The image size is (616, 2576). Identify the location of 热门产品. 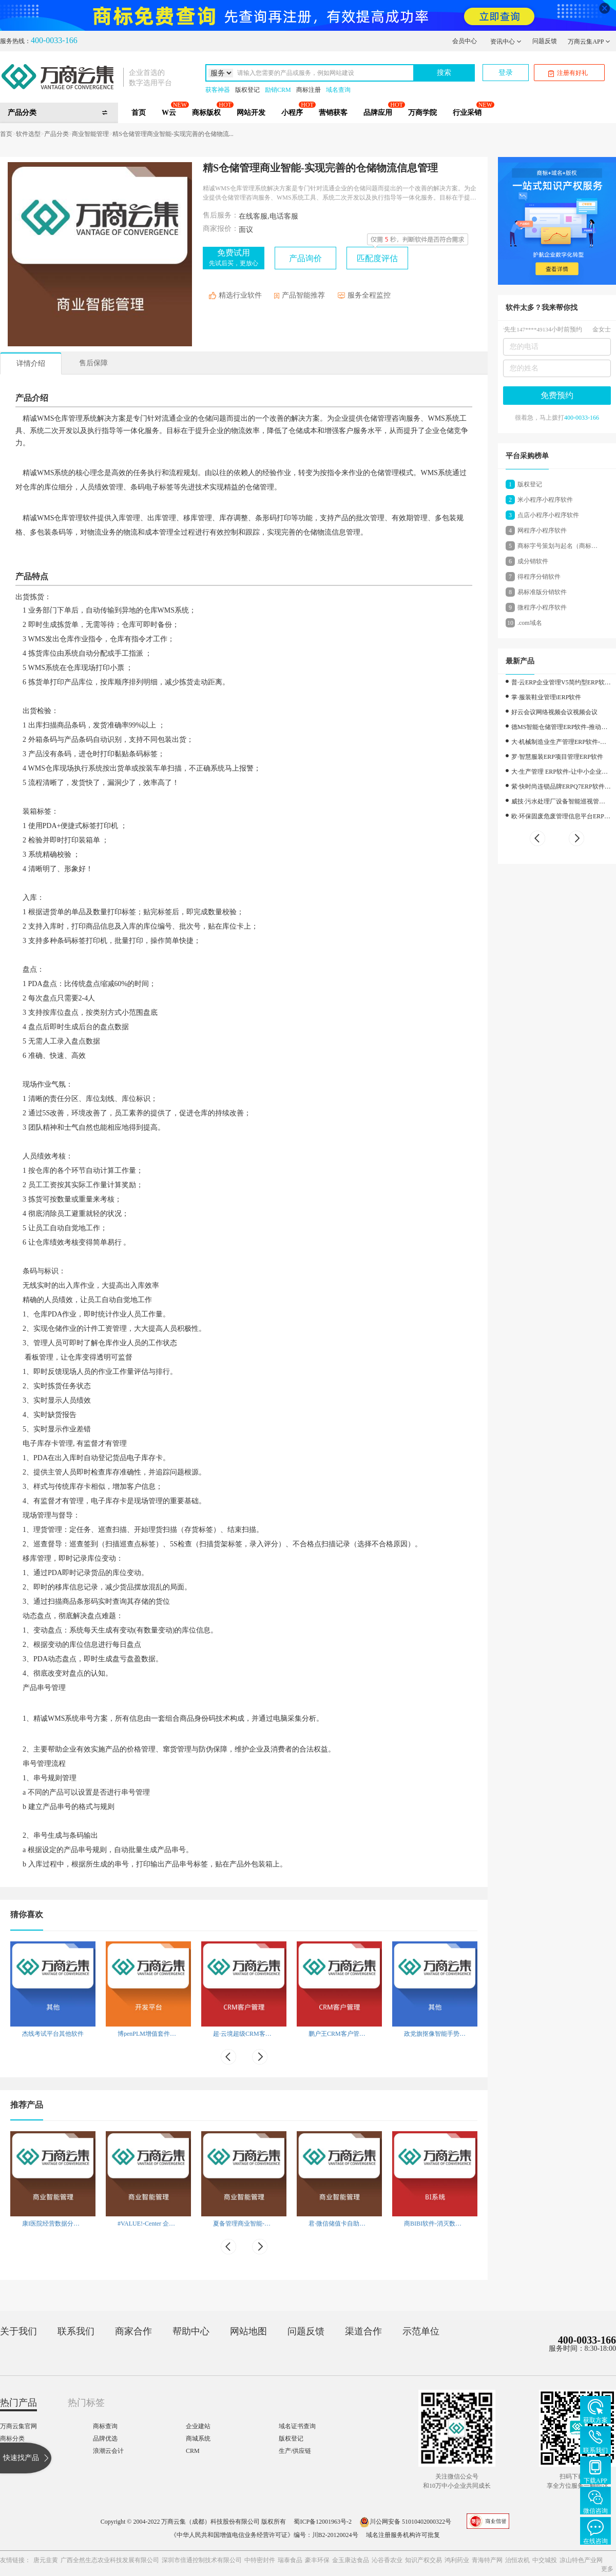
(18, 2402).